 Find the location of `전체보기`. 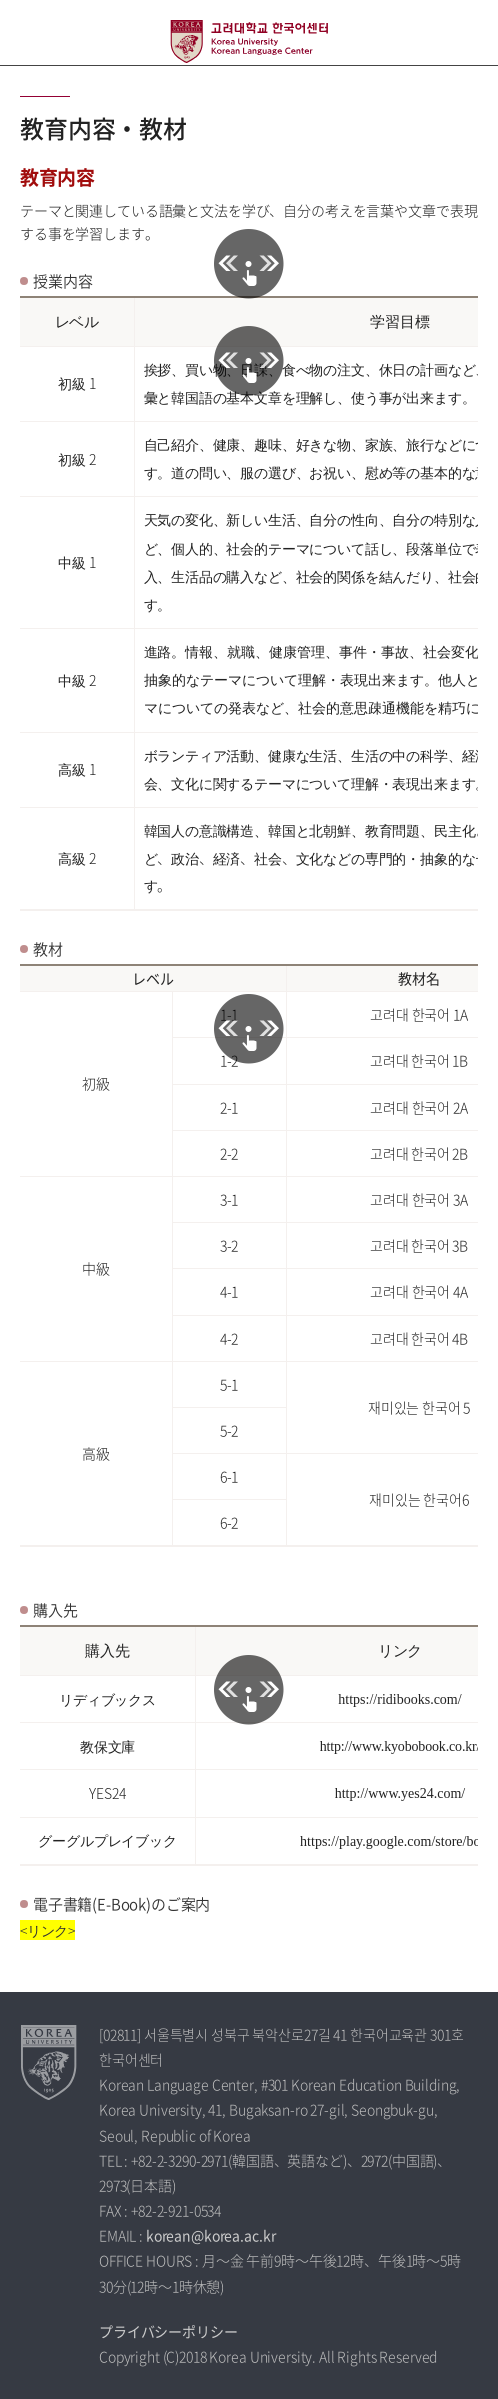

전체보기 is located at coordinates (32, 32).